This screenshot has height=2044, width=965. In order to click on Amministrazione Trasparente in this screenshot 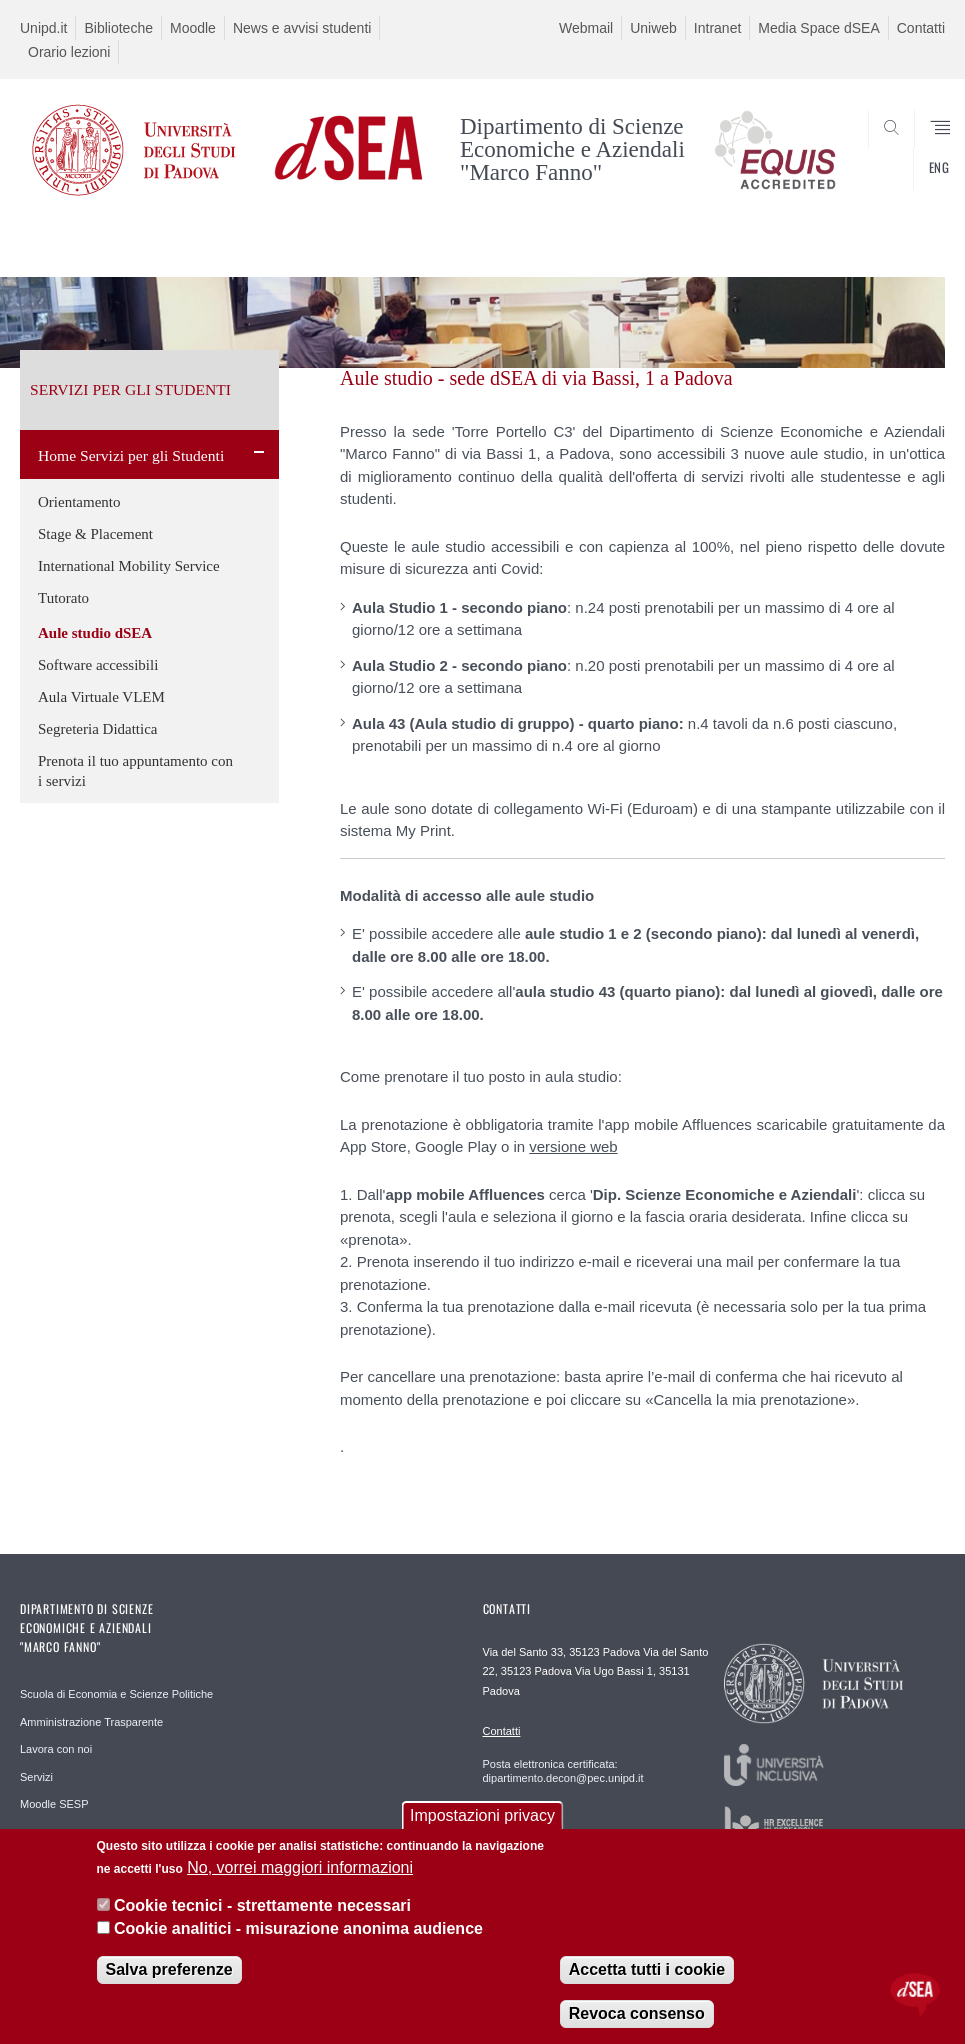, I will do `click(91, 1722)`.